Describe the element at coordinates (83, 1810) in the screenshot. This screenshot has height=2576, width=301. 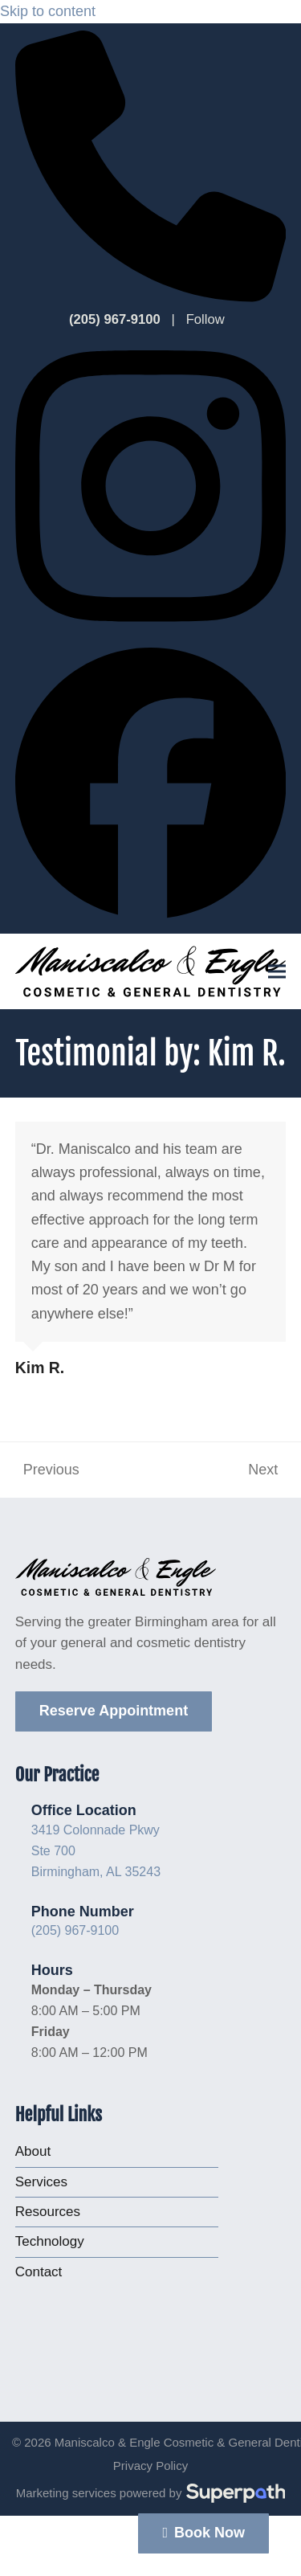
I see `Office Location` at that location.